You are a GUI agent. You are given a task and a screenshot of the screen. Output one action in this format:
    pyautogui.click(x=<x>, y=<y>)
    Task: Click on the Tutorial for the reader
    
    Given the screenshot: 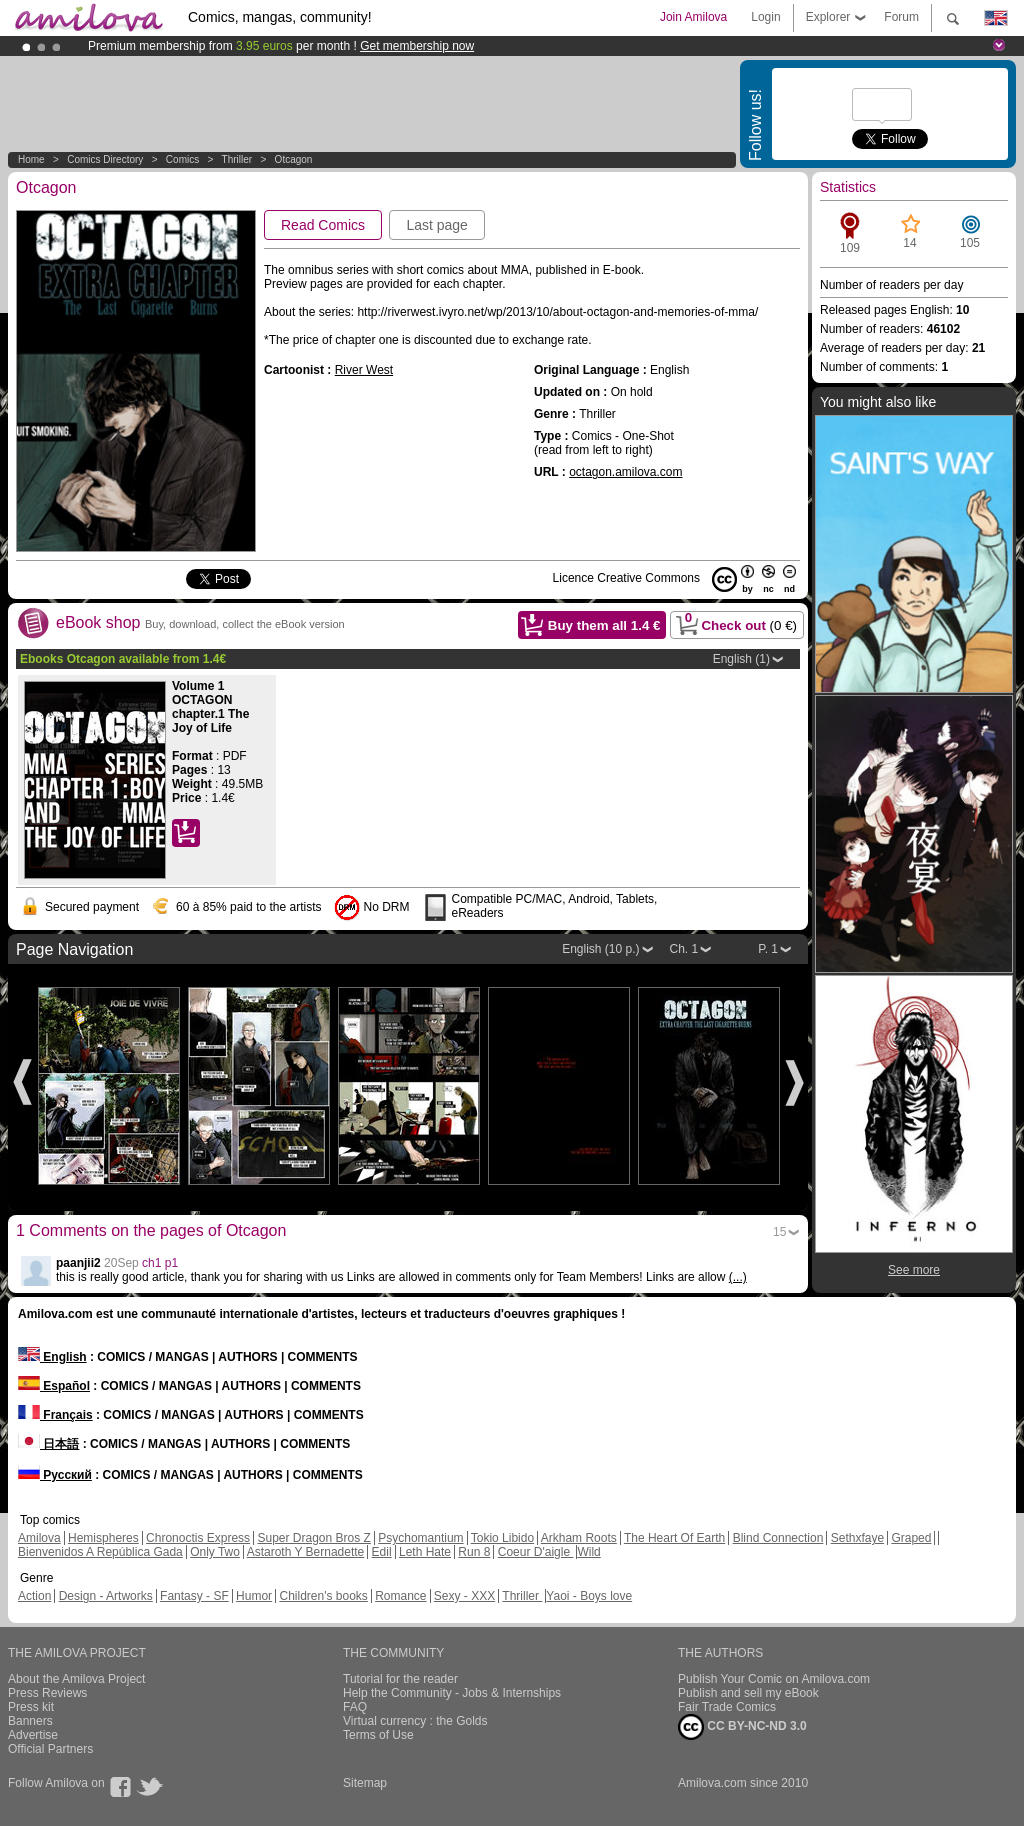 What is the action you would take?
    pyautogui.click(x=400, y=1679)
    